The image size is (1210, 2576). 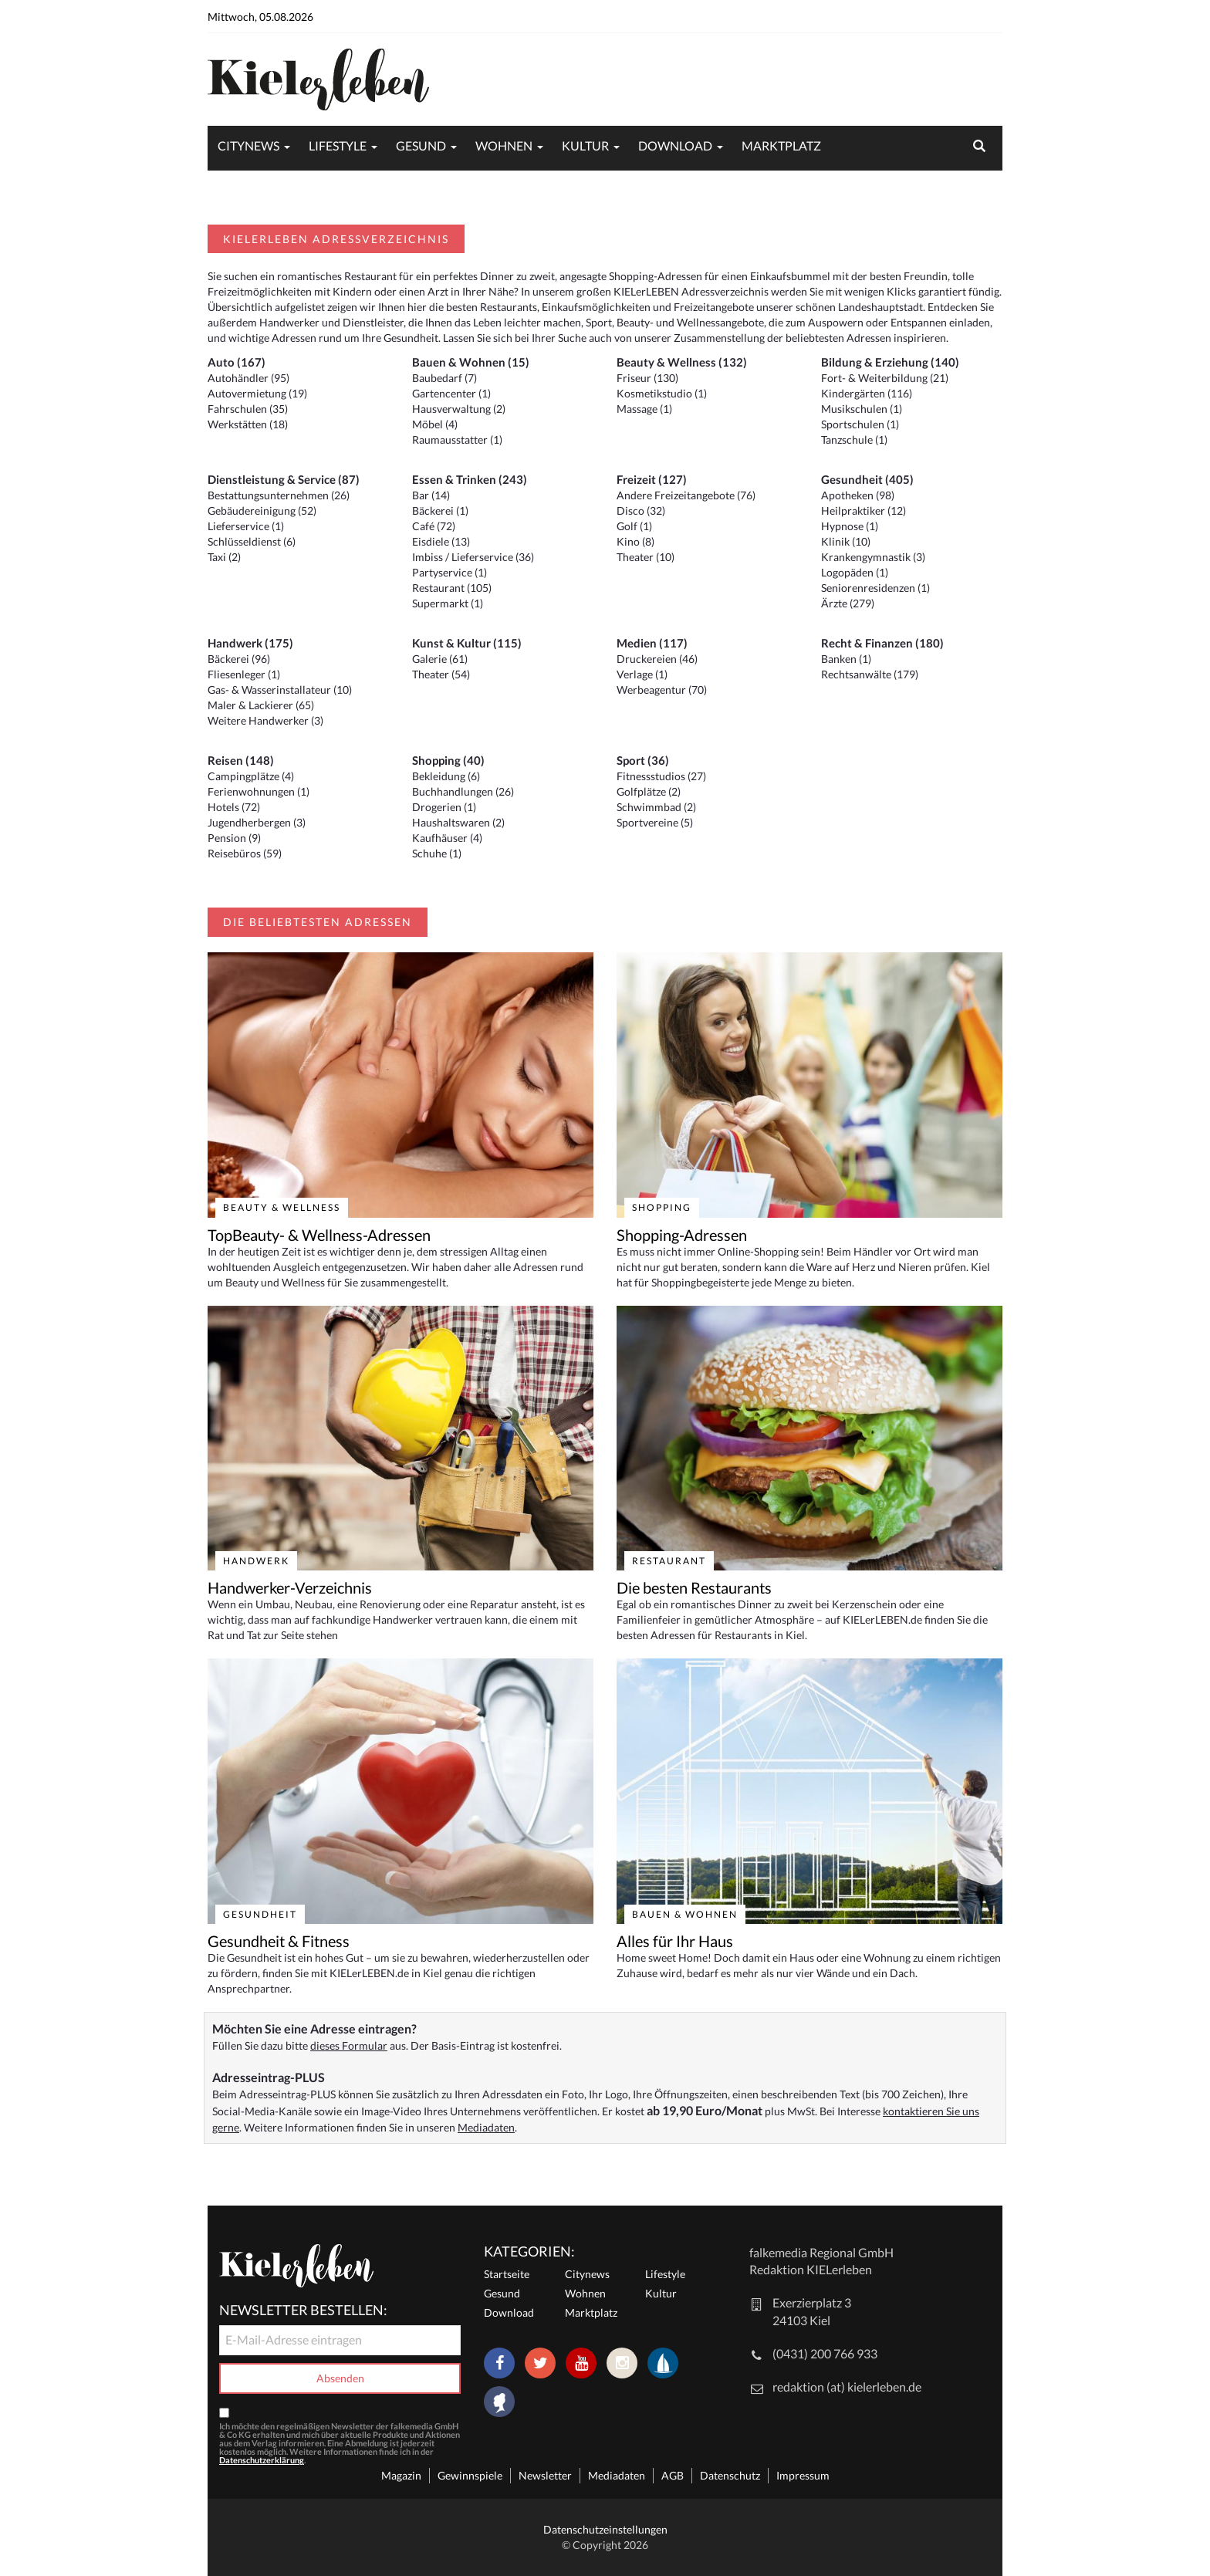 What do you see at coordinates (875, 587) in the screenshot?
I see `Seniorenresidenzen (1)` at bounding box center [875, 587].